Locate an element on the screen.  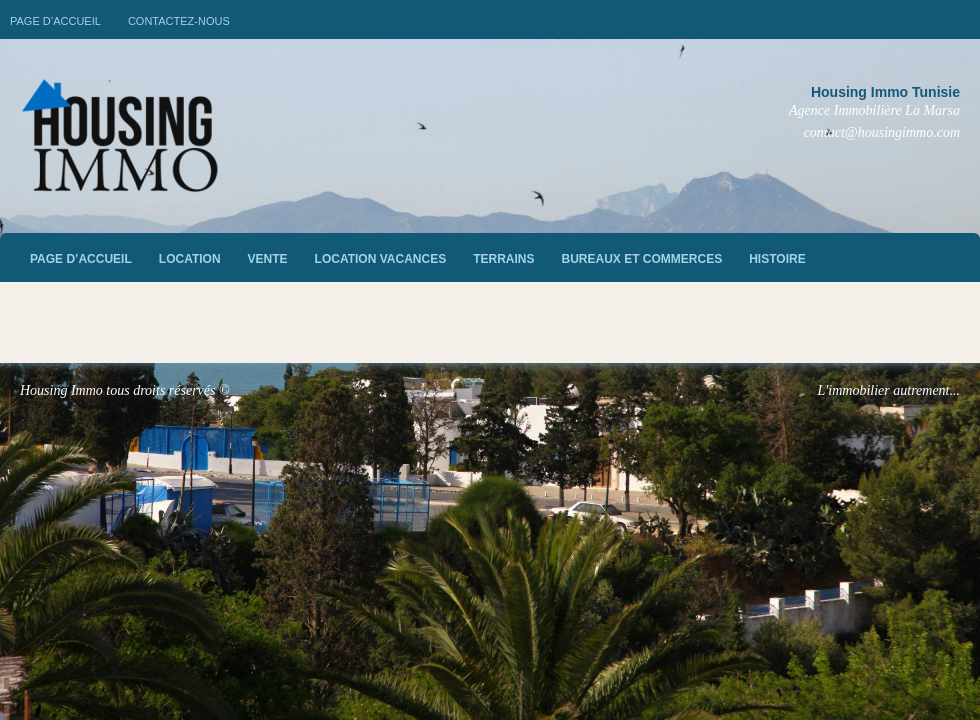
vente is located at coordinates (268, 259).